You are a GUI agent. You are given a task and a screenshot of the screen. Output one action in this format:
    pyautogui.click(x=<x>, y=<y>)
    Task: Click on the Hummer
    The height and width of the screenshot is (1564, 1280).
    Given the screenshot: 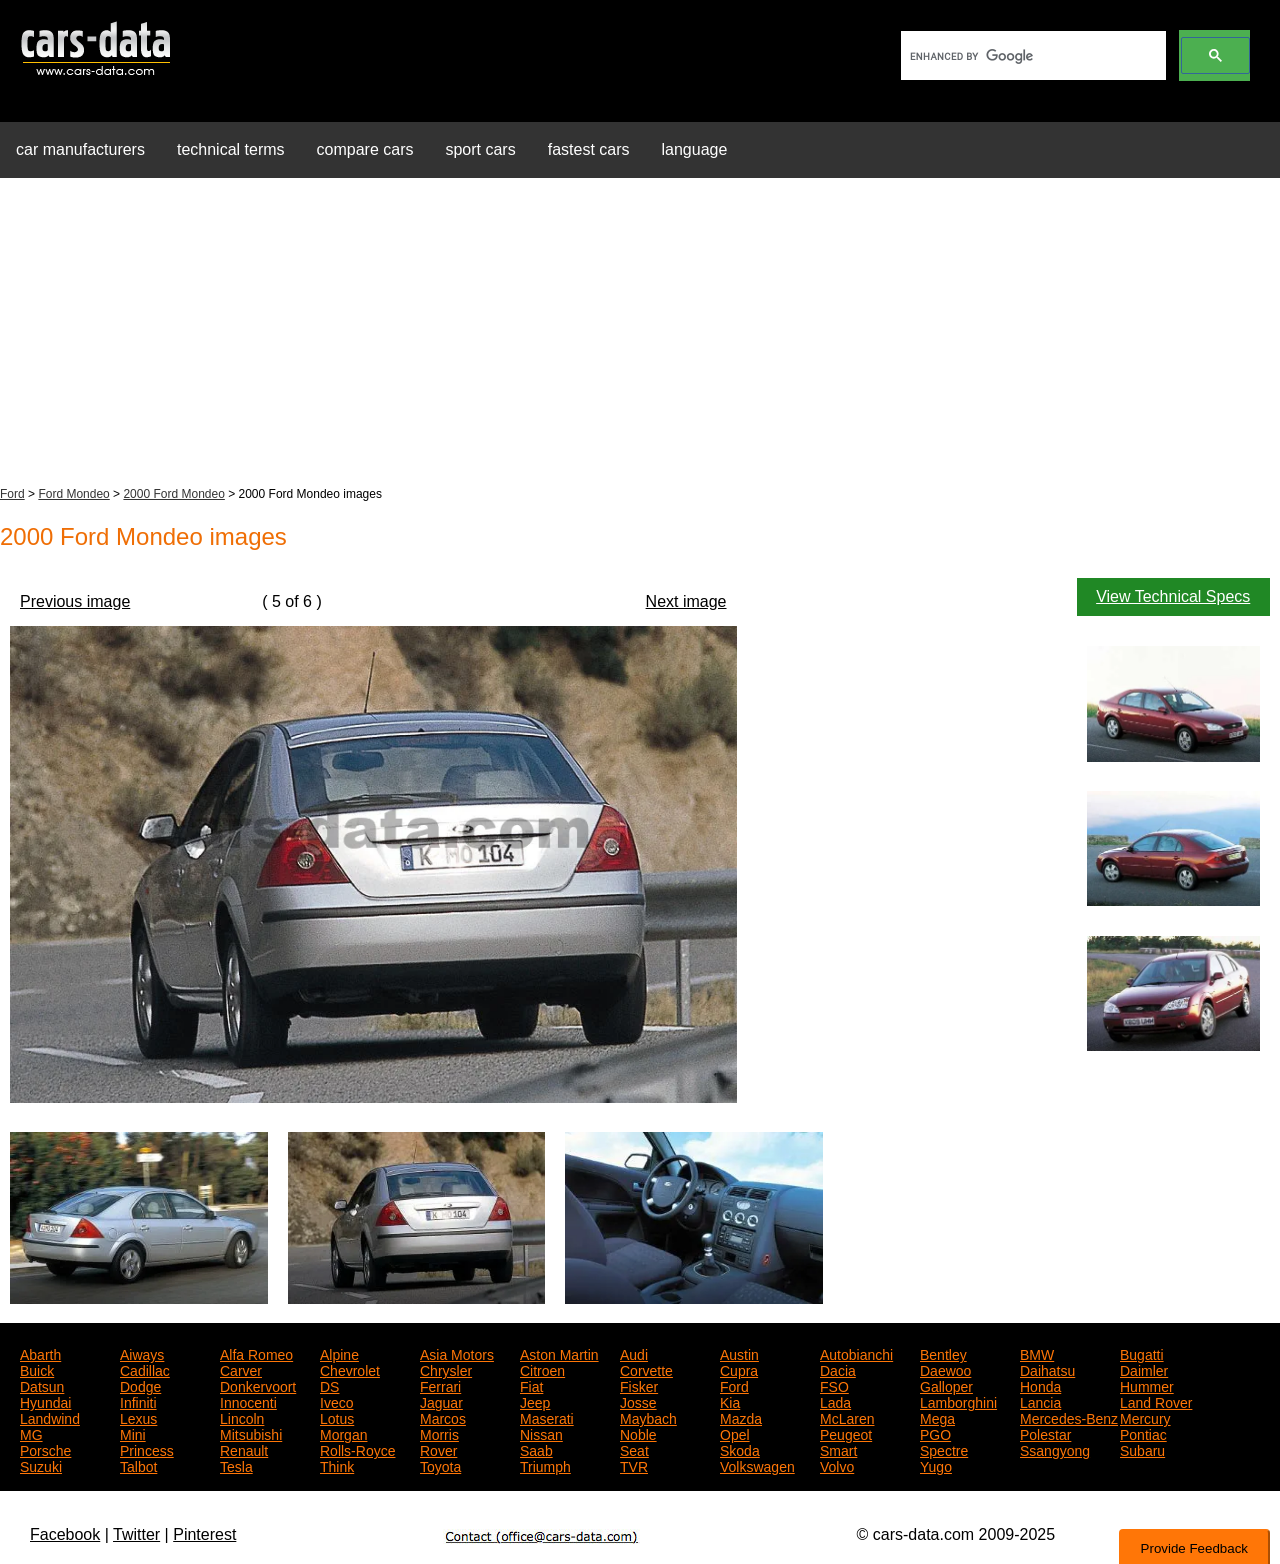 What is the action you would take?
    pyautogui.click(x=1147, y=1385)
    